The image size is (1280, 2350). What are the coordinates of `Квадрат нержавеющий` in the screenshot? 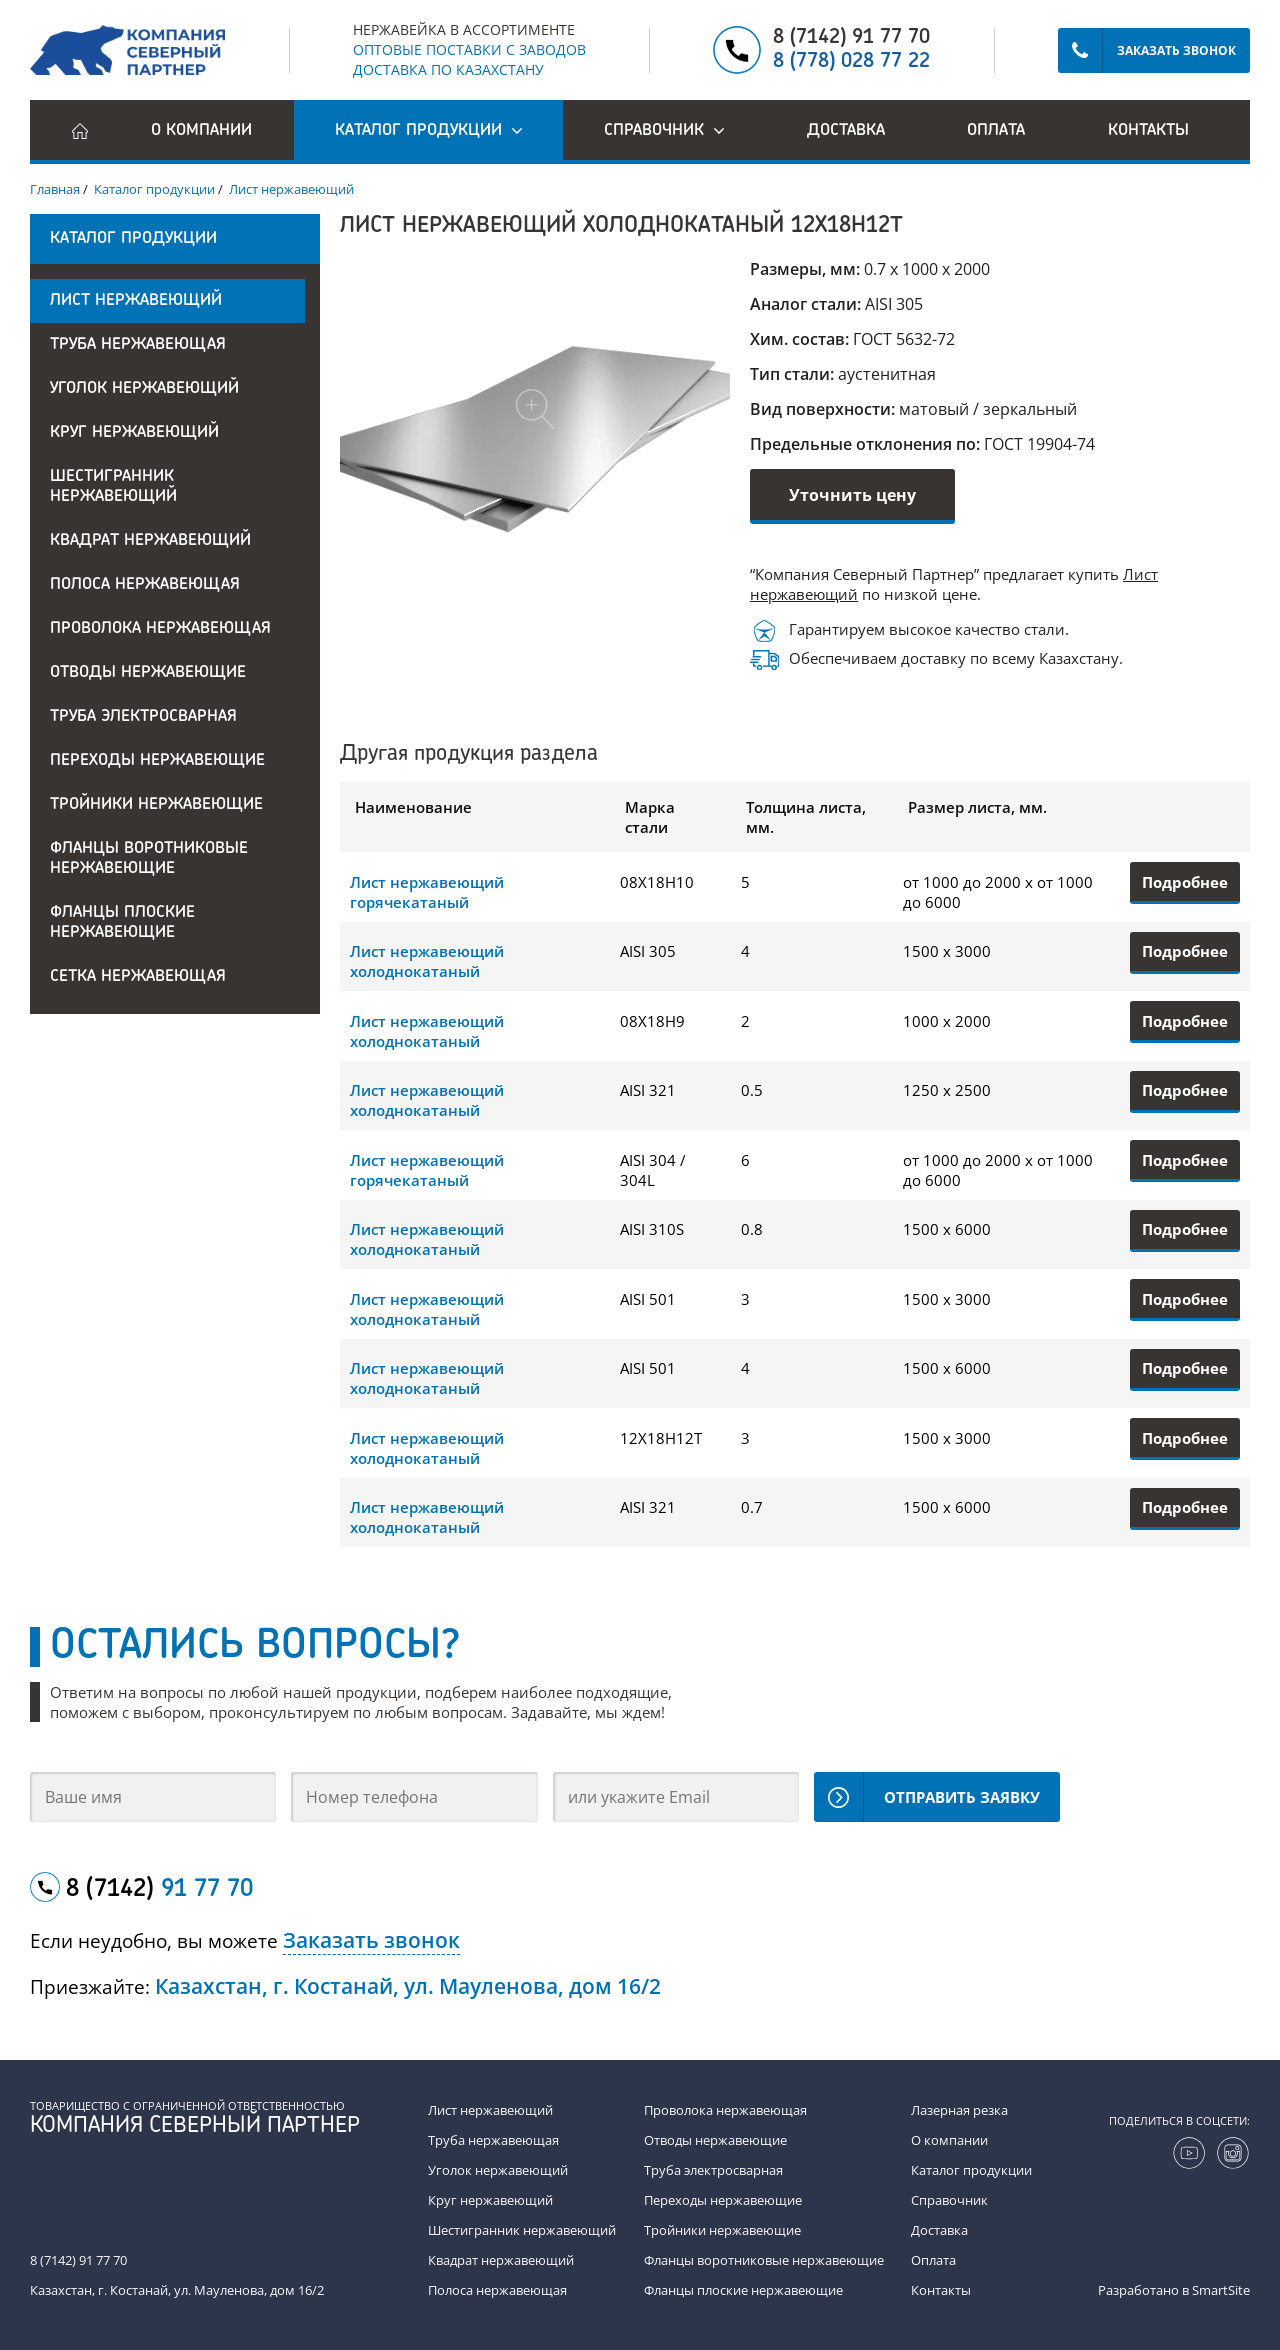 It's located at (150, 541).